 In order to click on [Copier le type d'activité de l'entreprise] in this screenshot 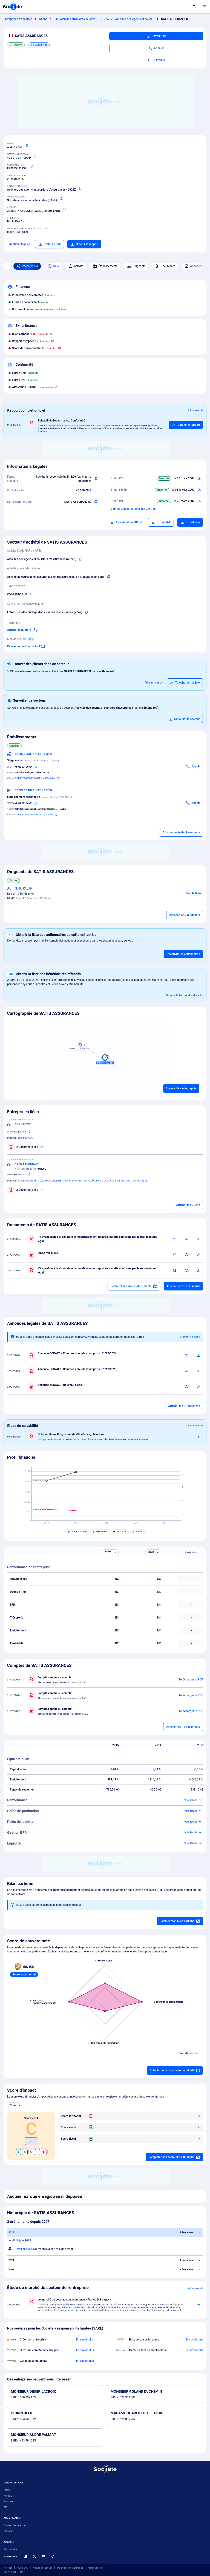, I will do `click(31, 594)`.